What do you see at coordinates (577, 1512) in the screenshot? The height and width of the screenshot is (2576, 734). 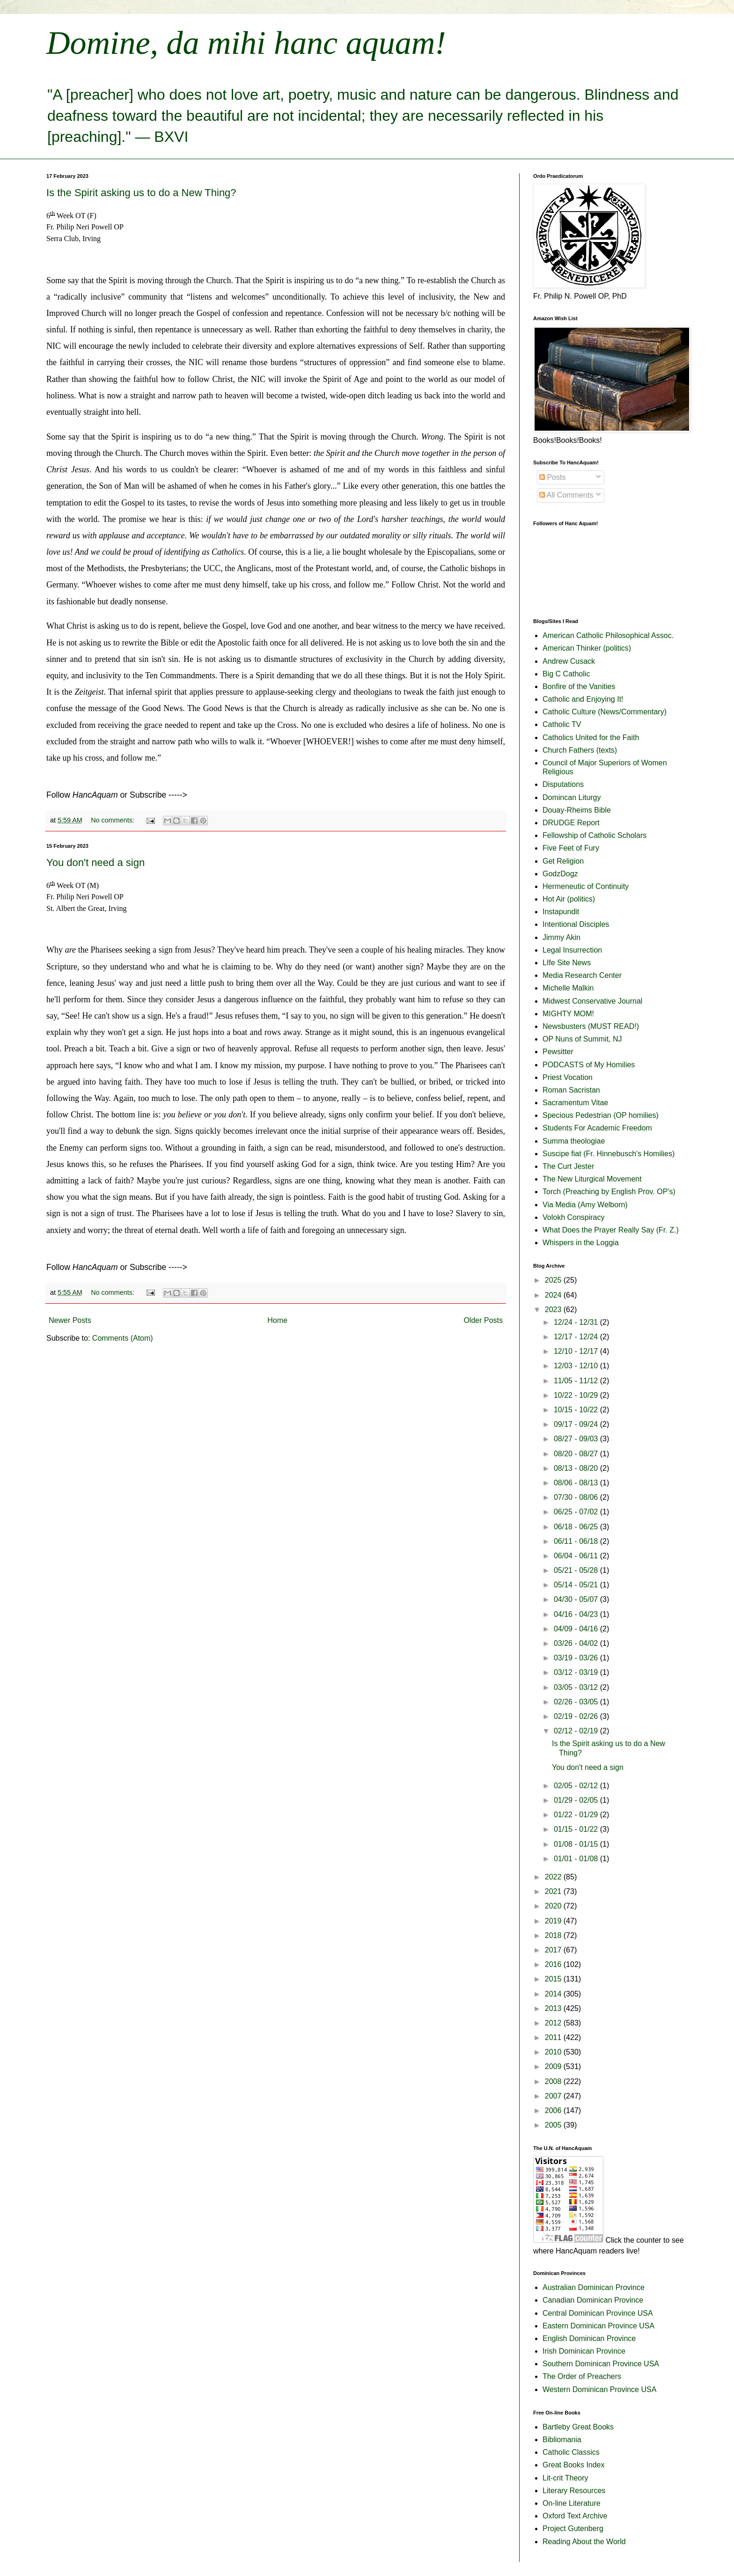 I see `06/25 - 07/02` at bounding box center [577, 1512].